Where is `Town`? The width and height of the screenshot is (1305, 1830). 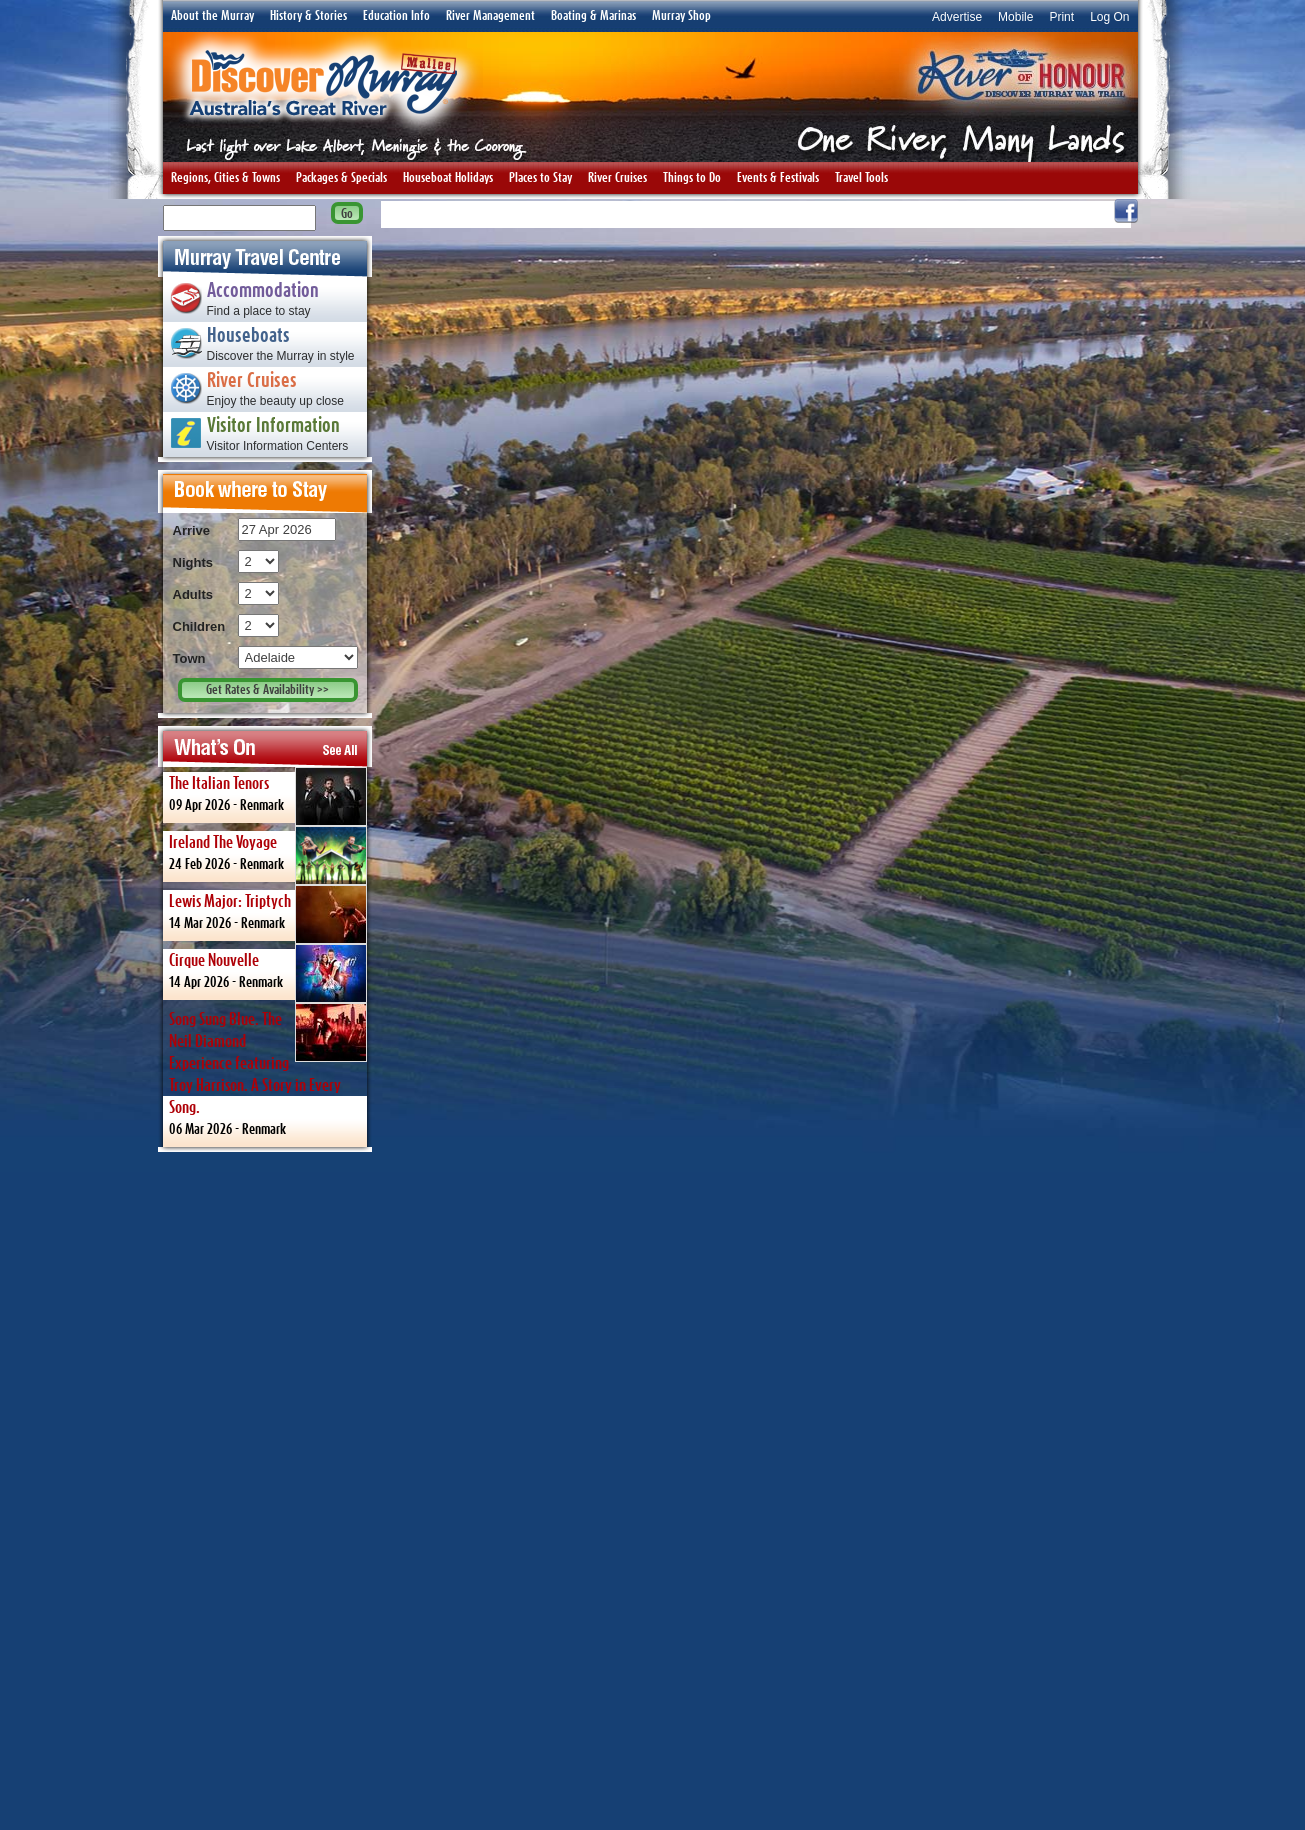
Town is located at coordinates (189, 658).